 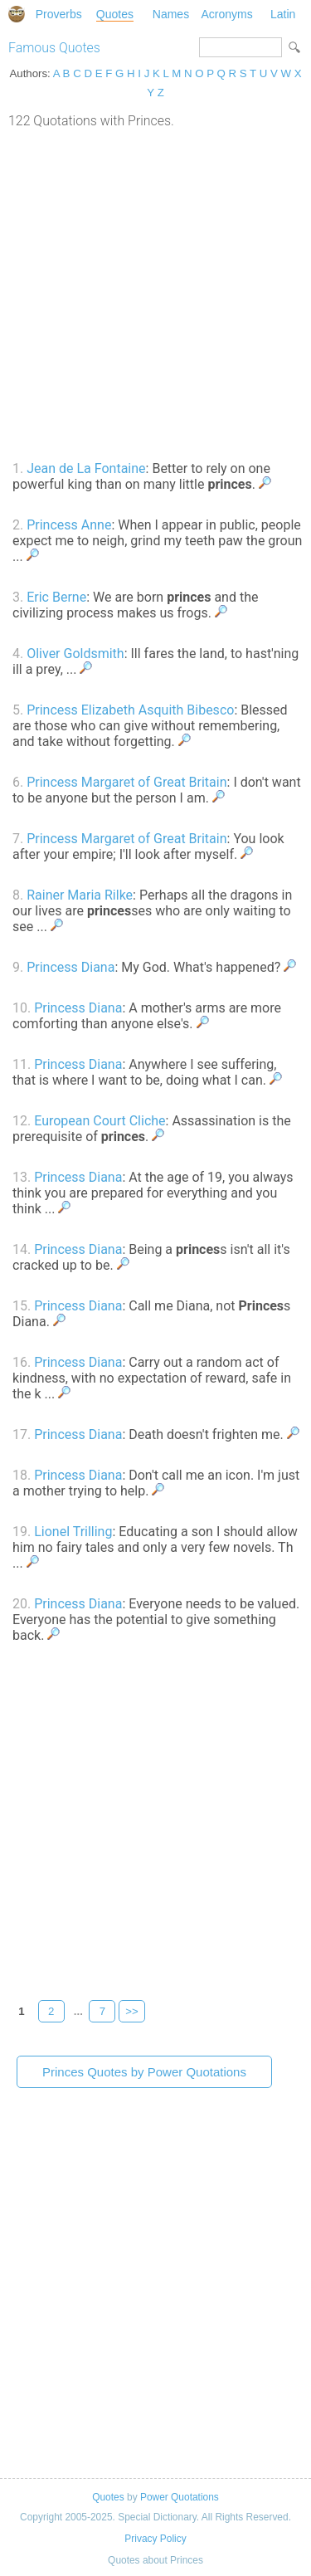 What do you see at coordinates (80, 895) in the screenshot?
I see `Rainer Maria Rilke` at bounding box center [80, 895].